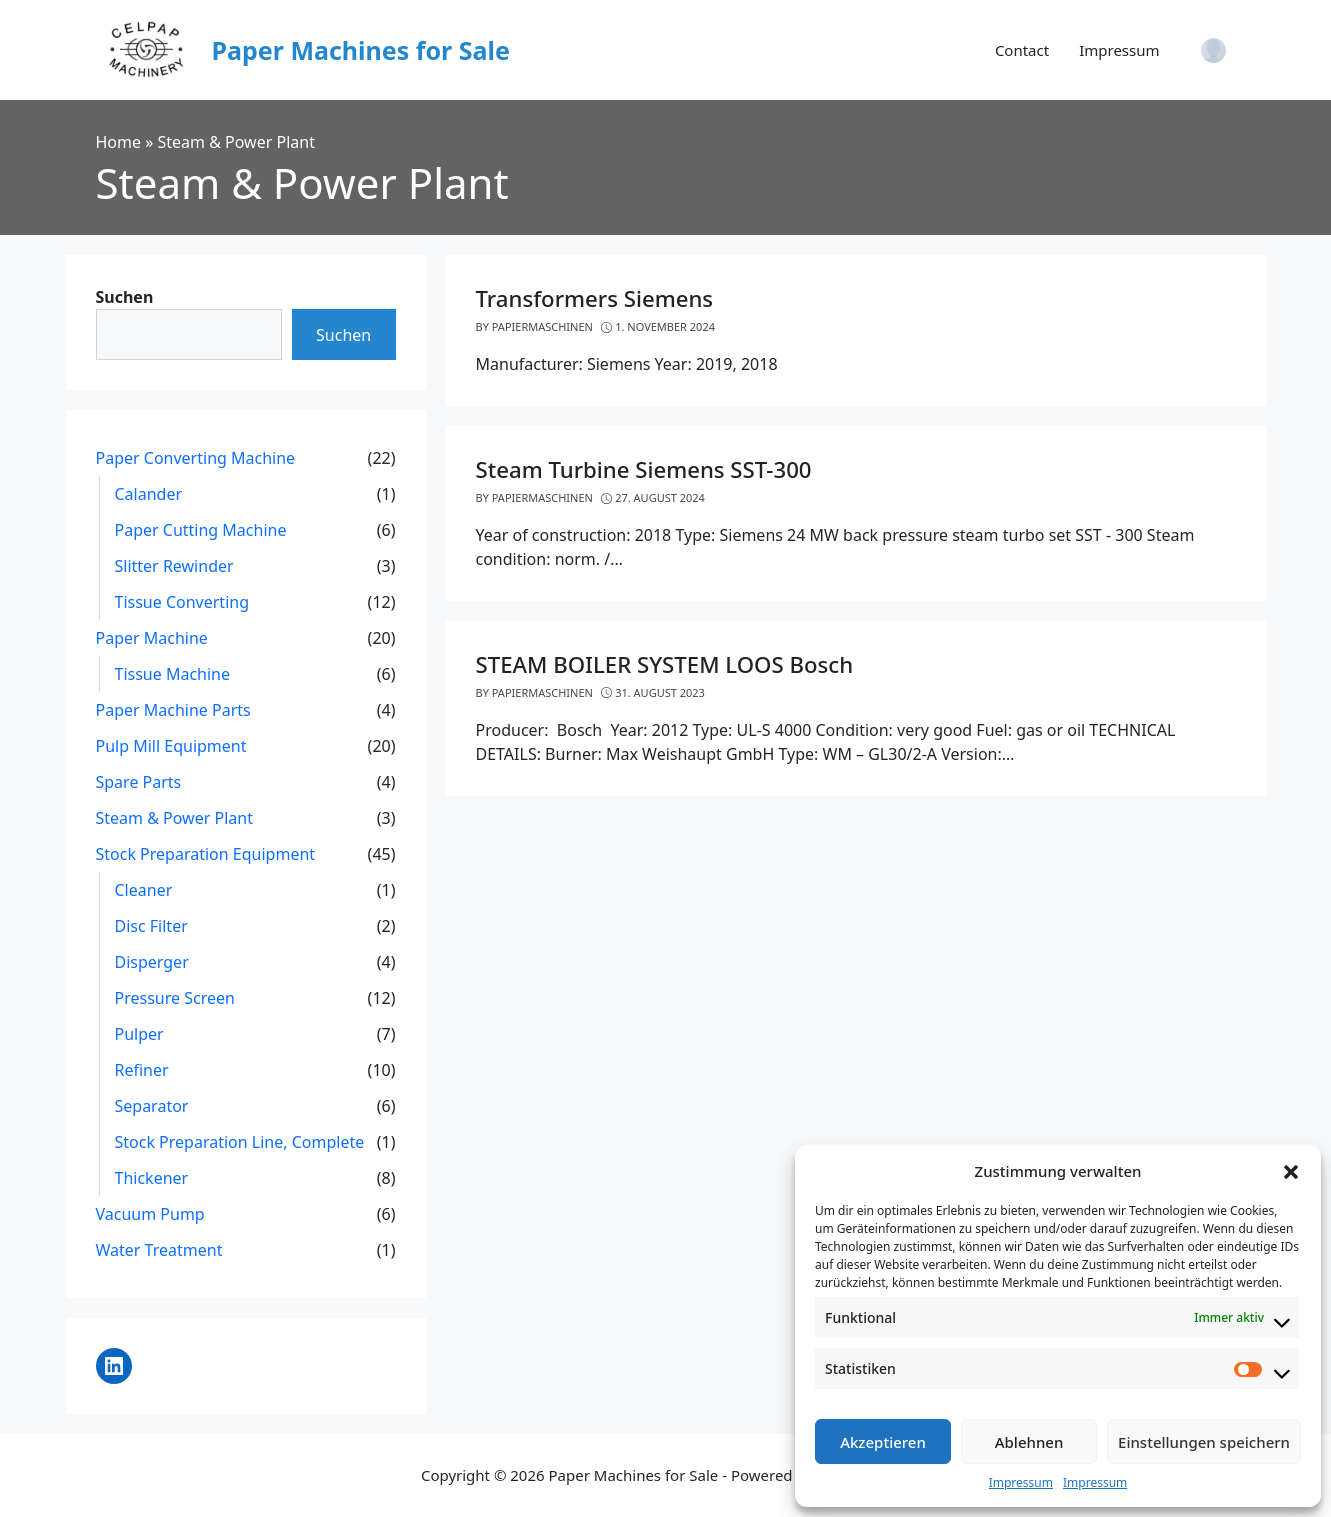 The image size is (1331, 1517). Describe the element at coordinates (174, 566) in the screenshot. I see `Slitter Rewinder` at that location.